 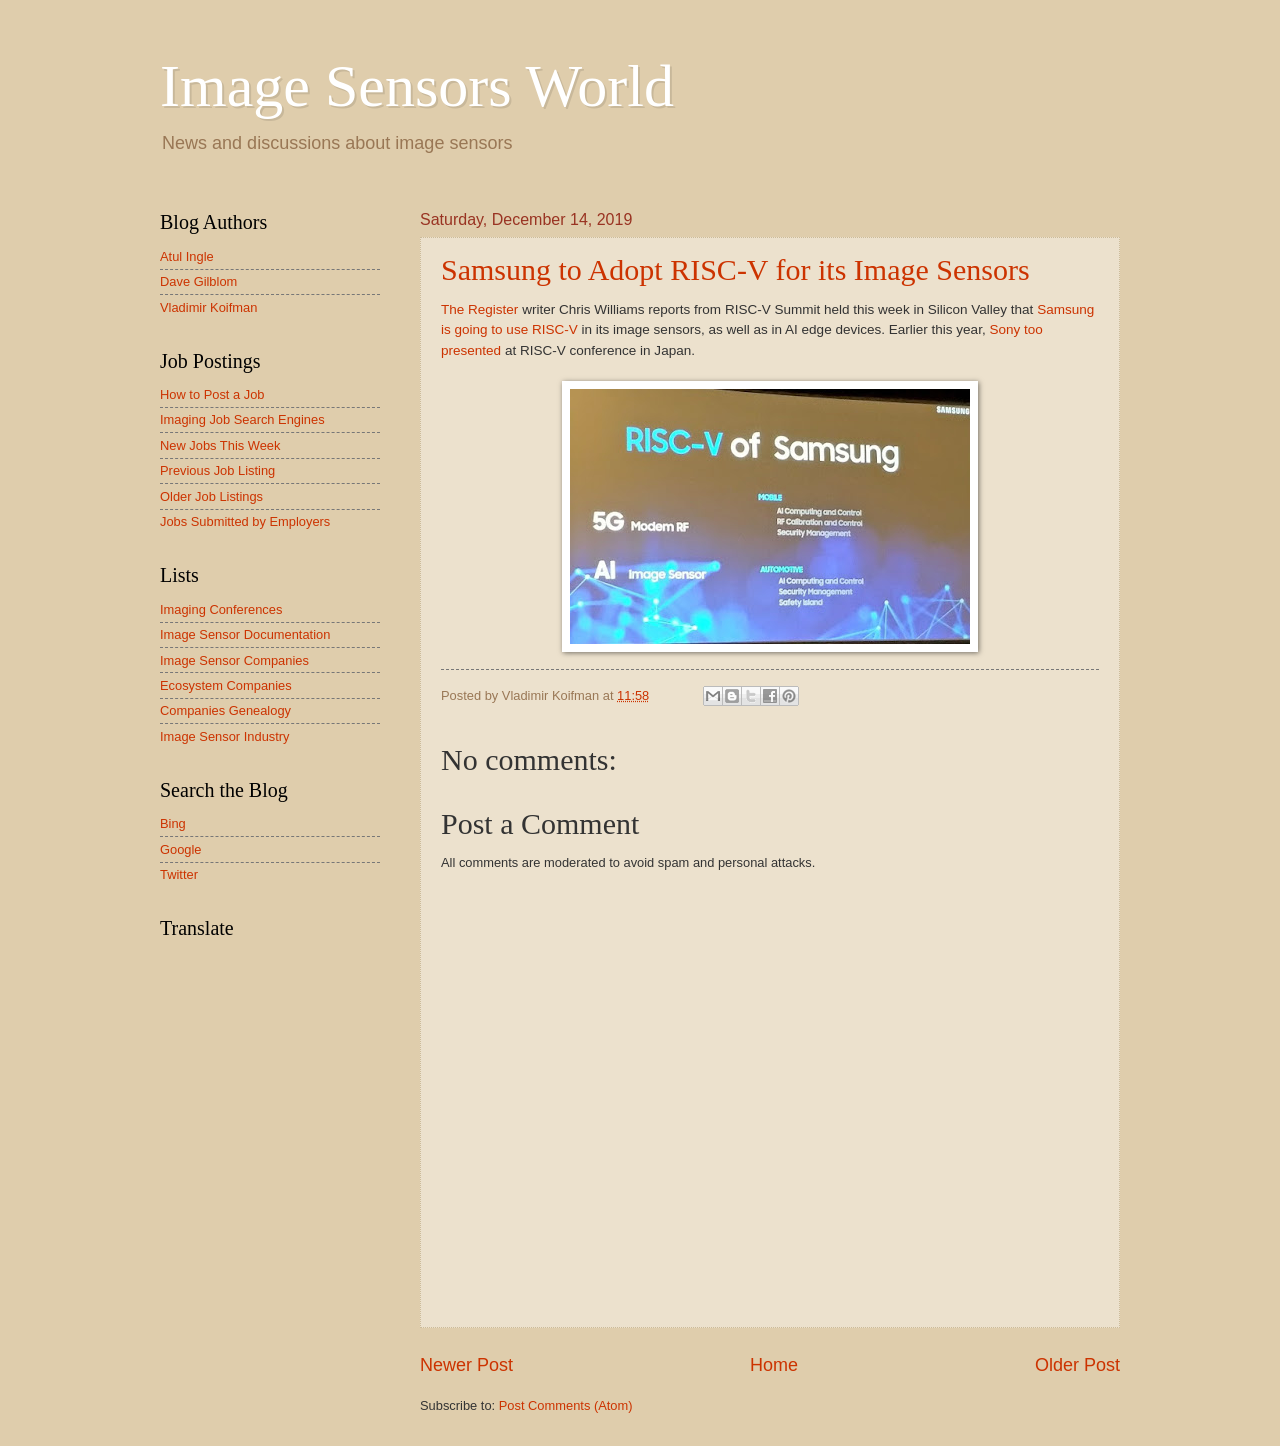 I want to click on Older Job Listings, so click(x=211, y=496).